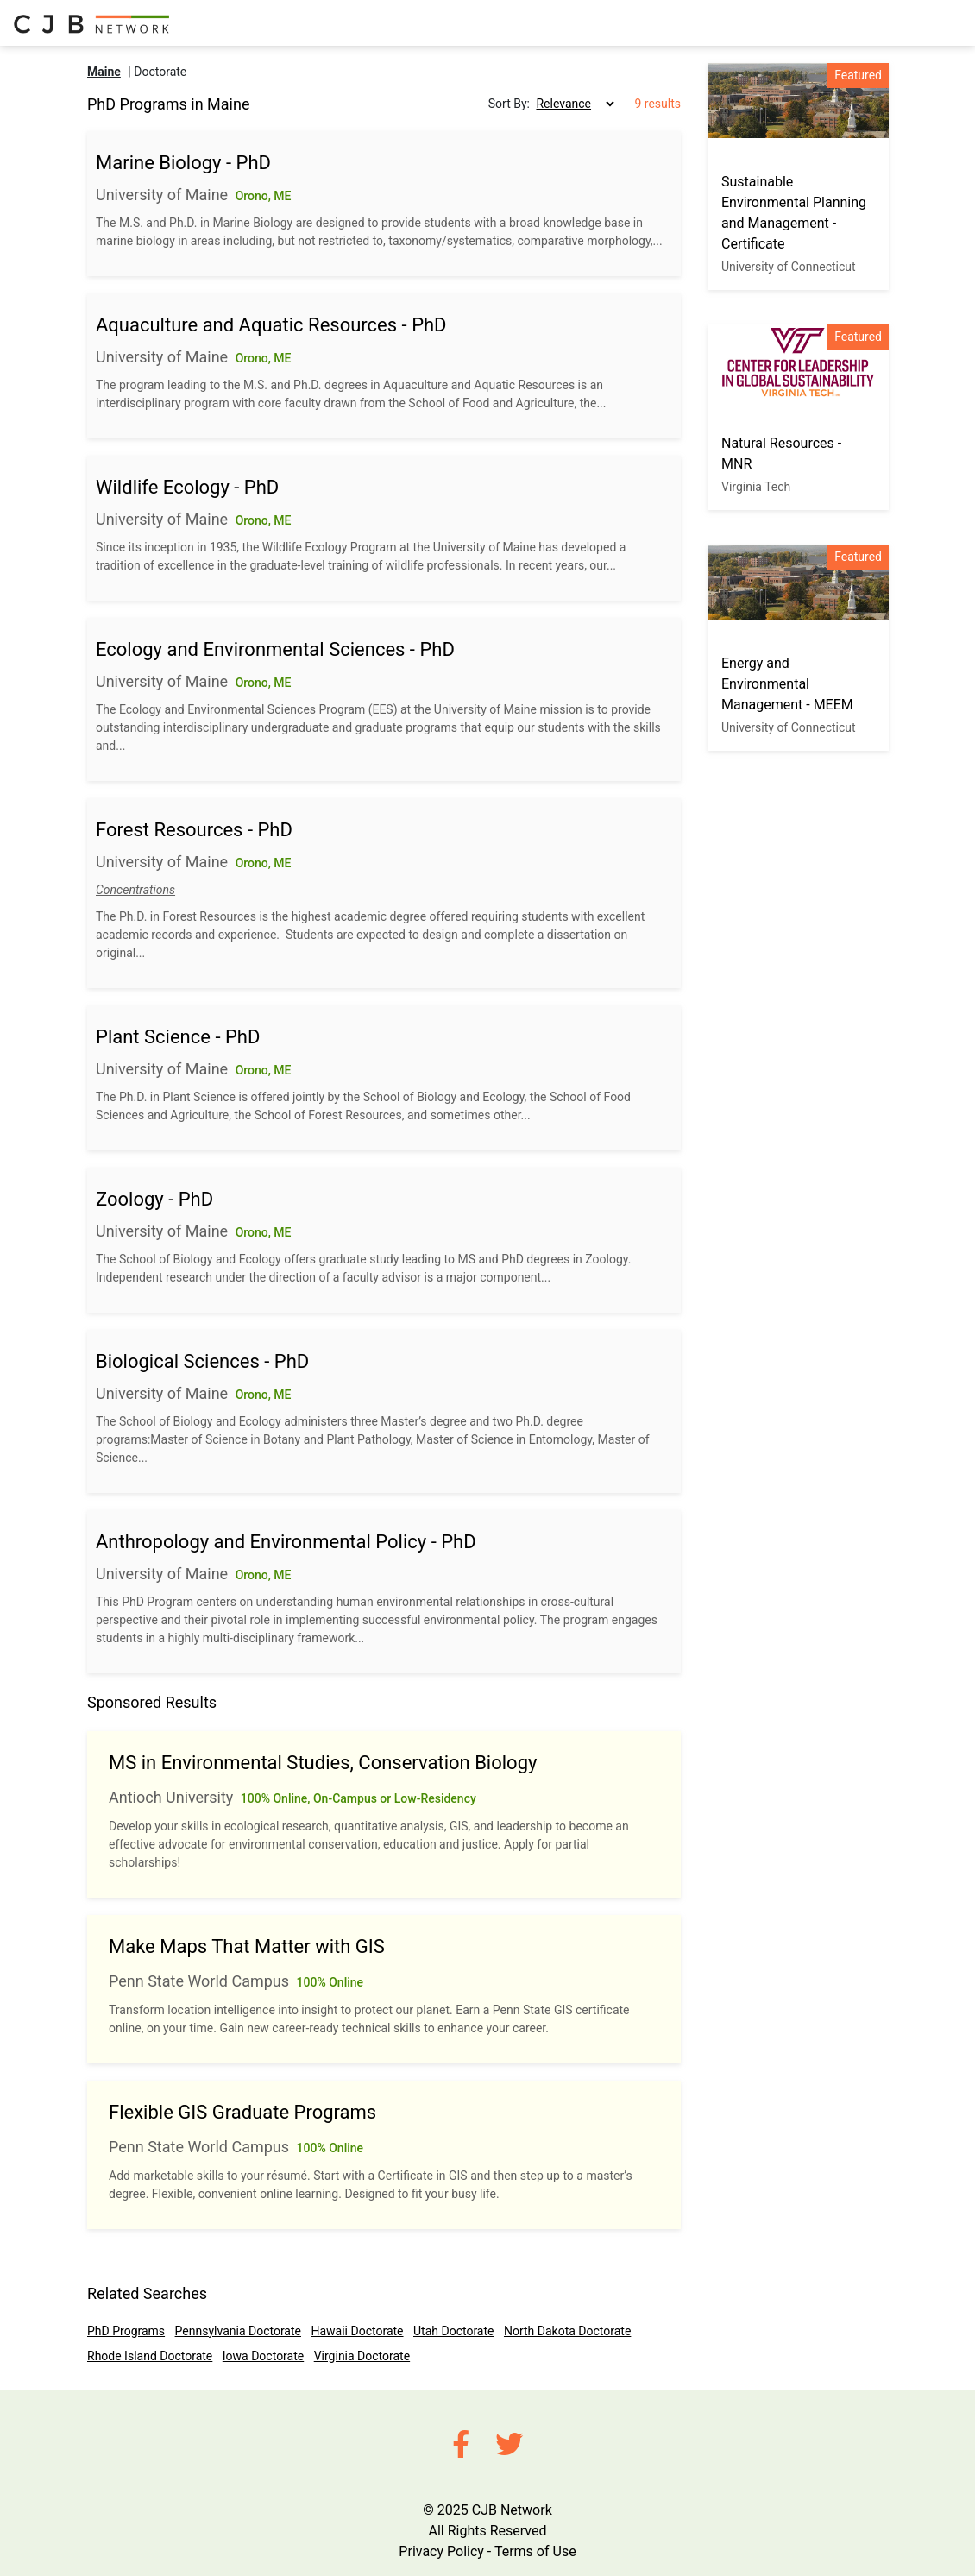 This screenshot has width=975, height=2576. What do you see at coordinates (286, 1542) in the screenshot?
I see `Anthropology and Environmental Policy - PhD` at bounding box center [286, 1542].